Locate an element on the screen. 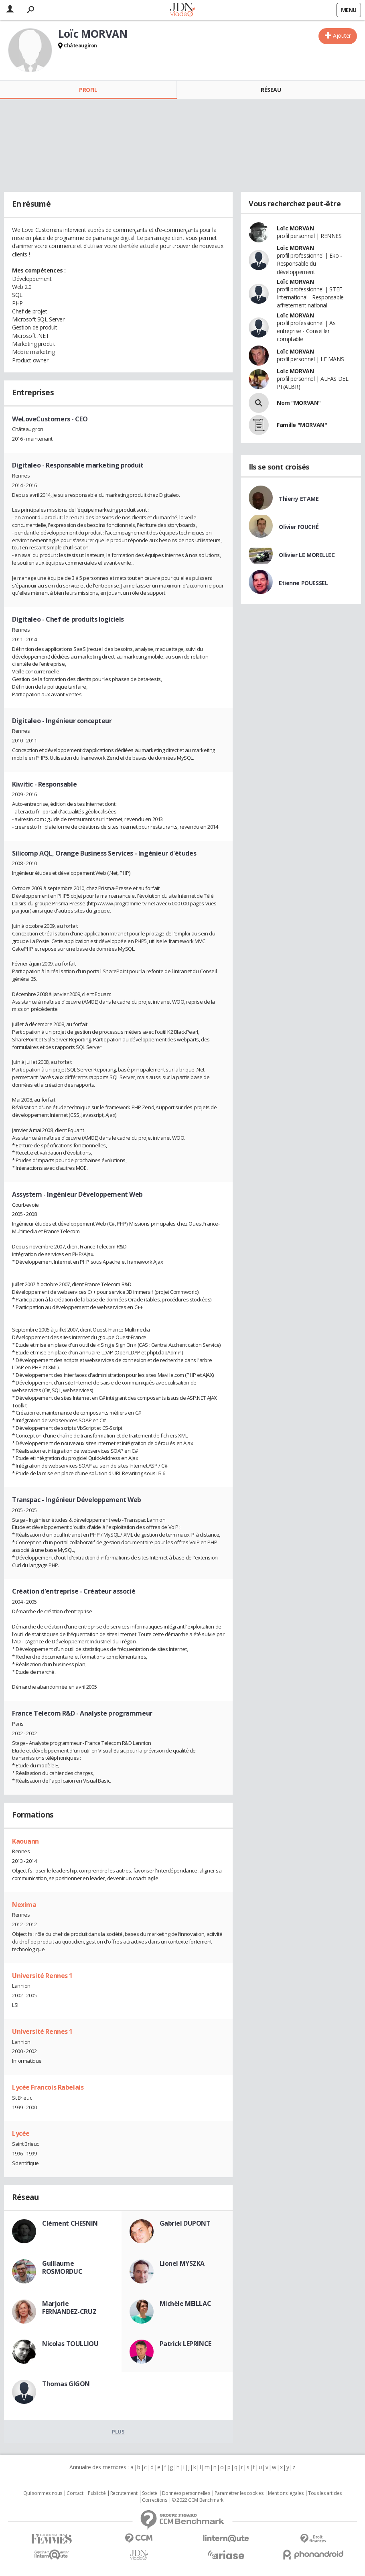  Olivier FOUCHÉ is located at coordinates (298, 527).